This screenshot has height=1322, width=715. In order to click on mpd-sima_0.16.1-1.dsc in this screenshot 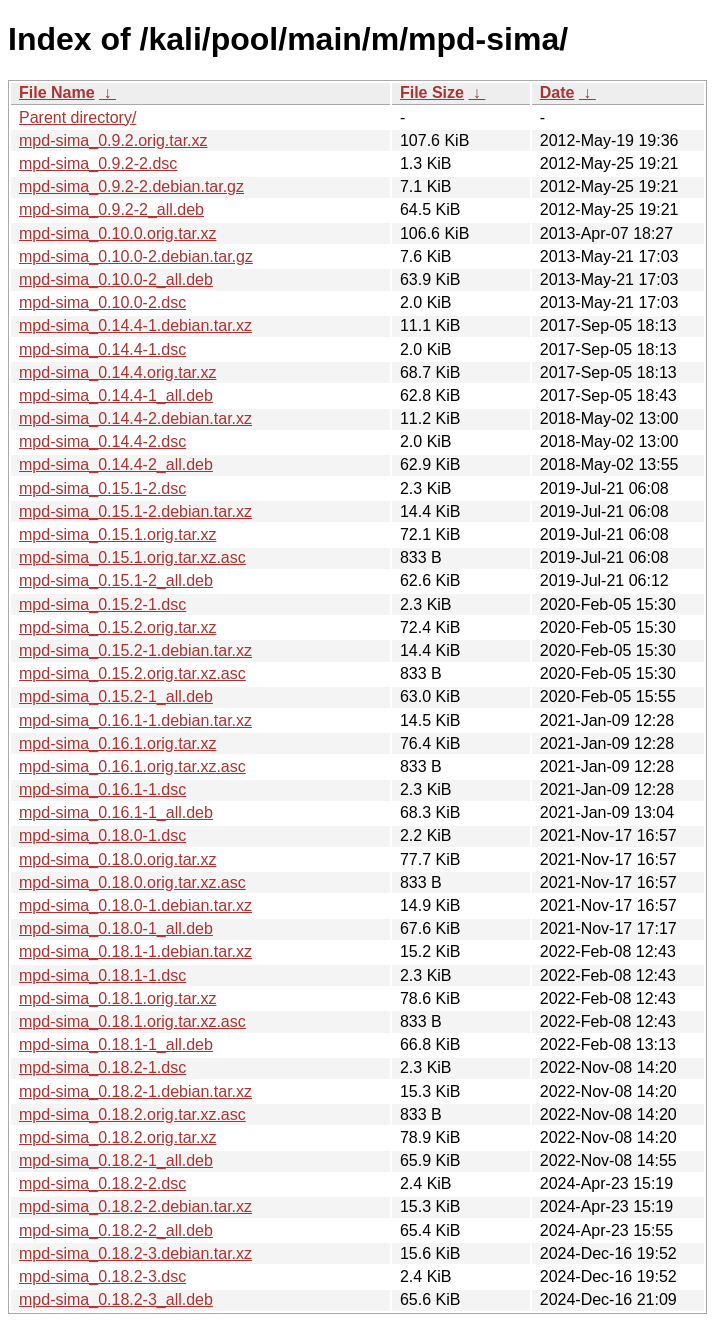, I will do `click(102, 789)`.